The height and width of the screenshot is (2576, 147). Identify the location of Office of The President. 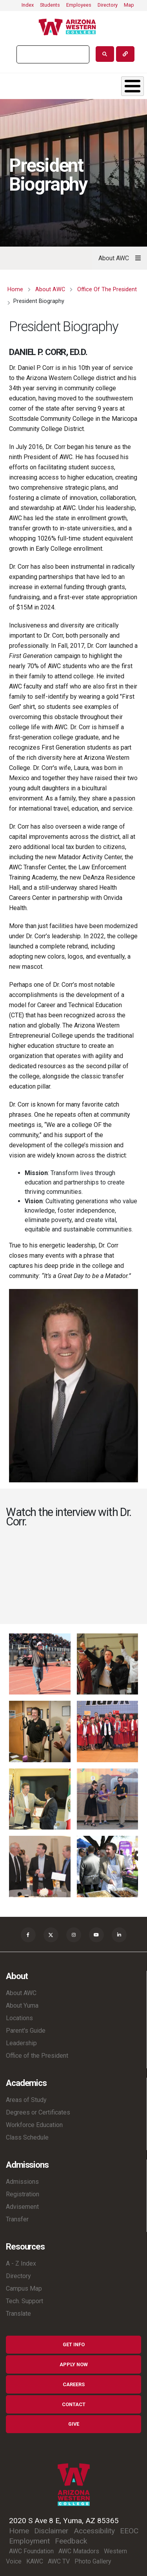
(107, 289).